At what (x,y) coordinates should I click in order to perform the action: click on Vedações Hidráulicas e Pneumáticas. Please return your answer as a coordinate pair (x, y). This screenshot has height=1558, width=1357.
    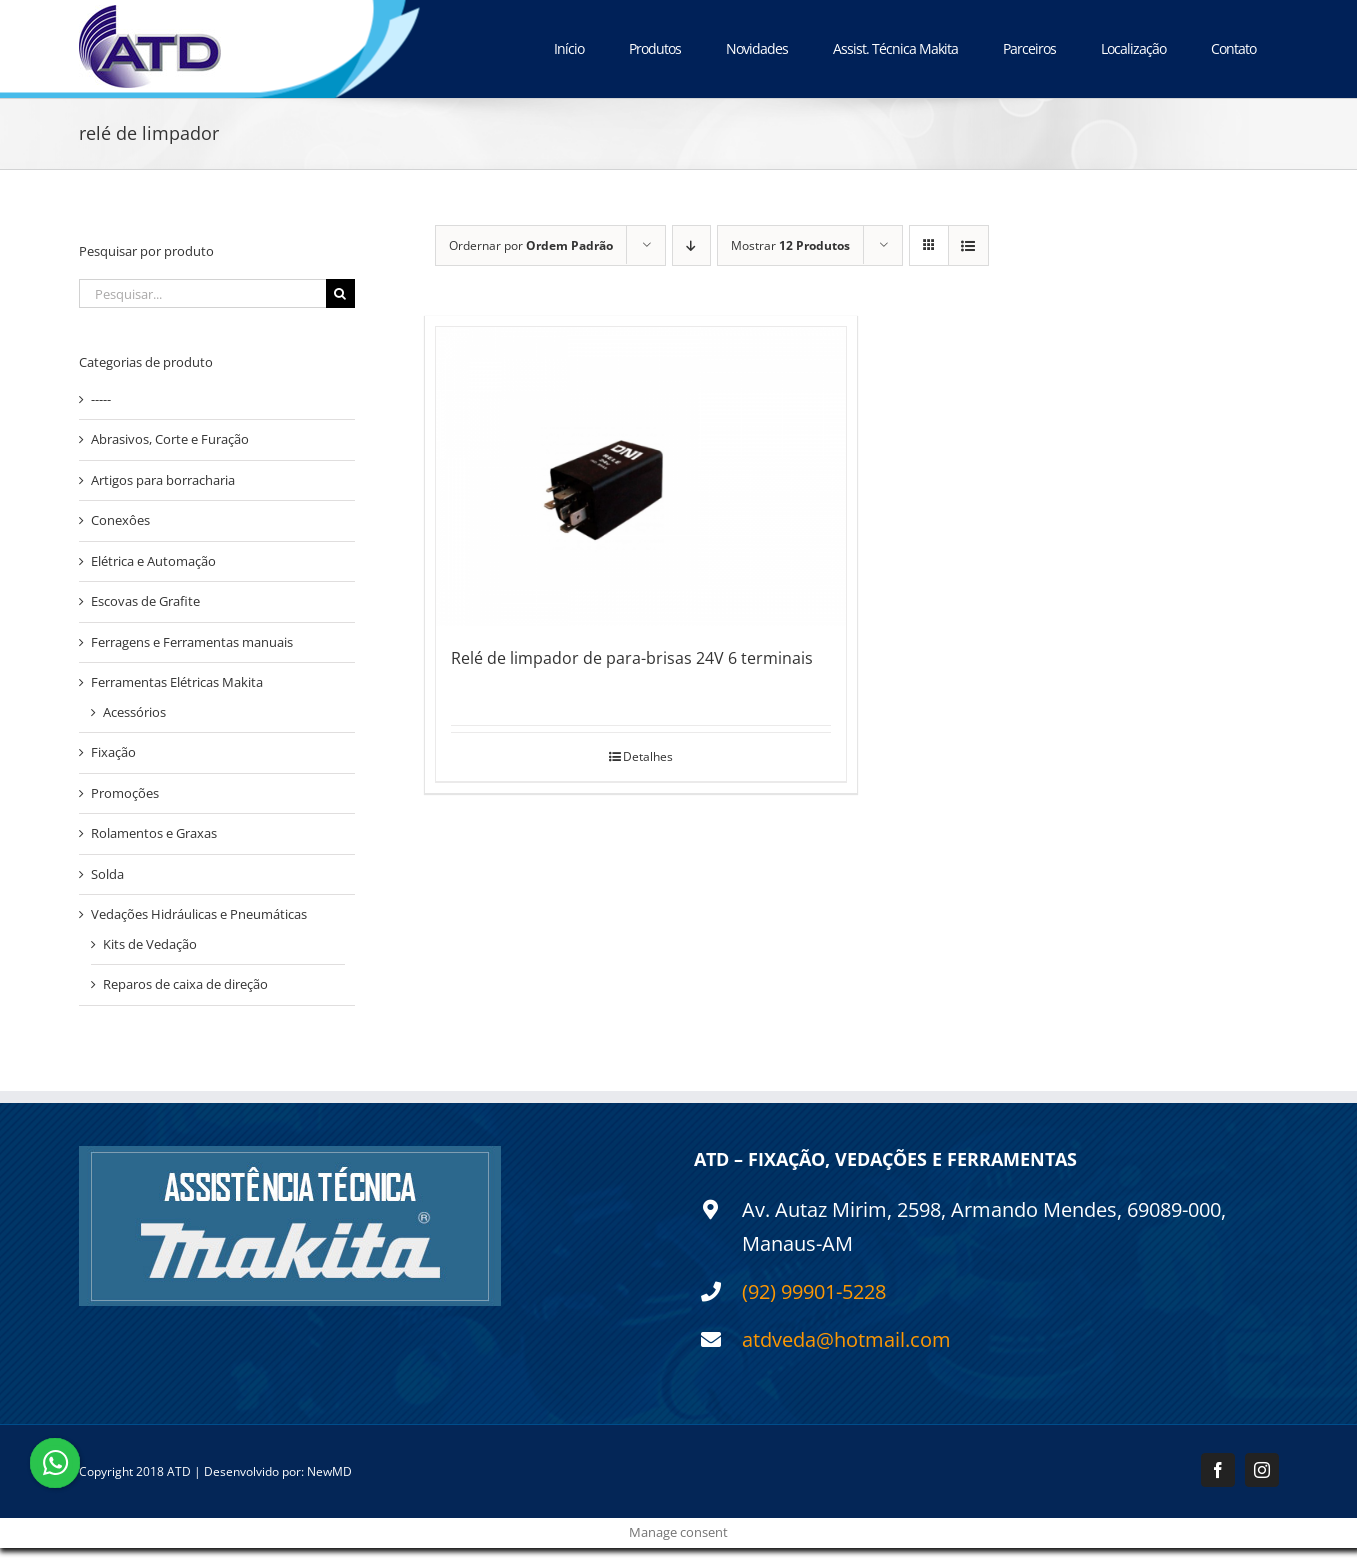
    Looking at the image, I should click on (199, 914).